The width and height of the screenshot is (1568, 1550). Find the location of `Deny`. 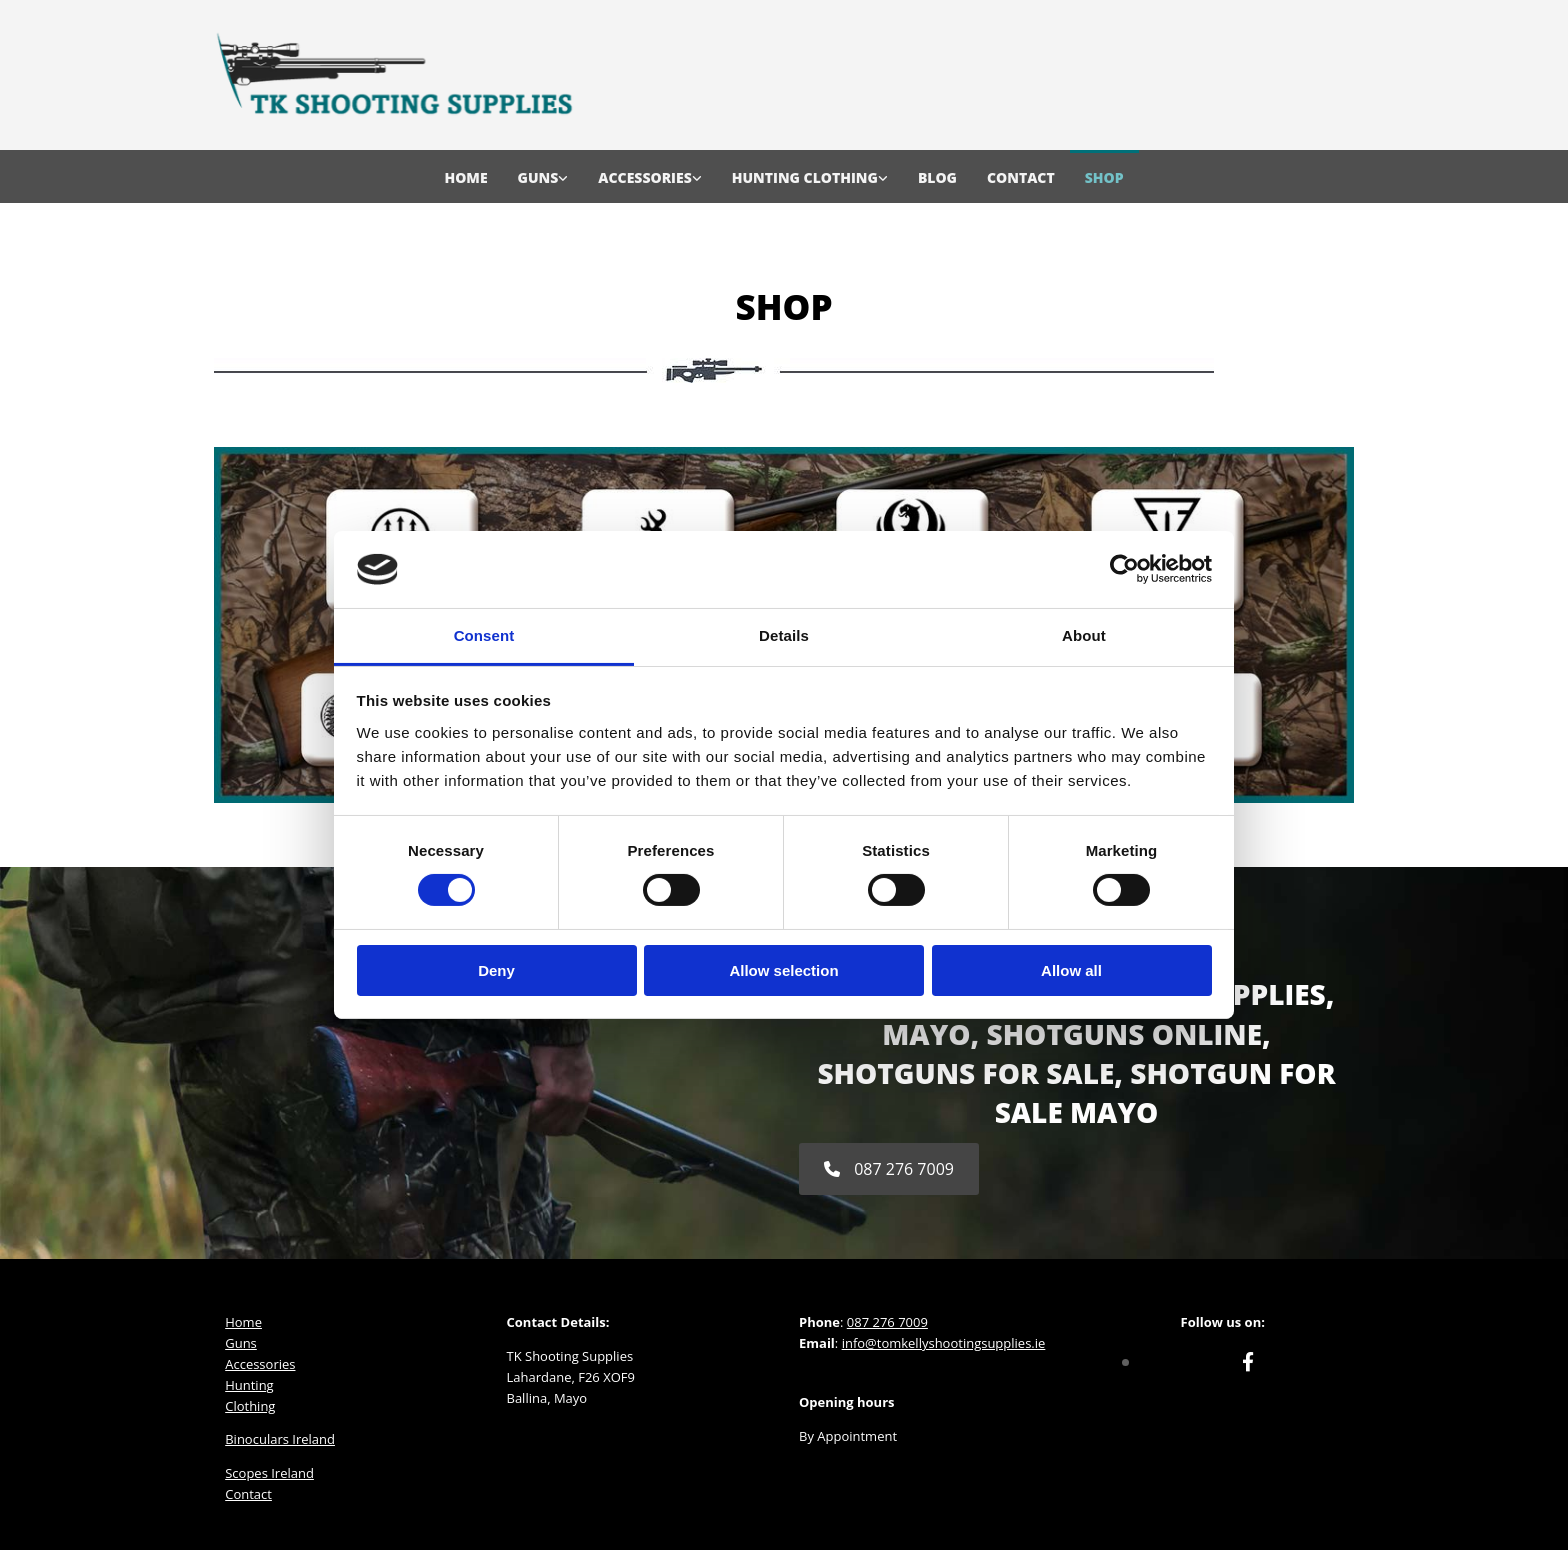

Deny is located at coordinates (496, 970).